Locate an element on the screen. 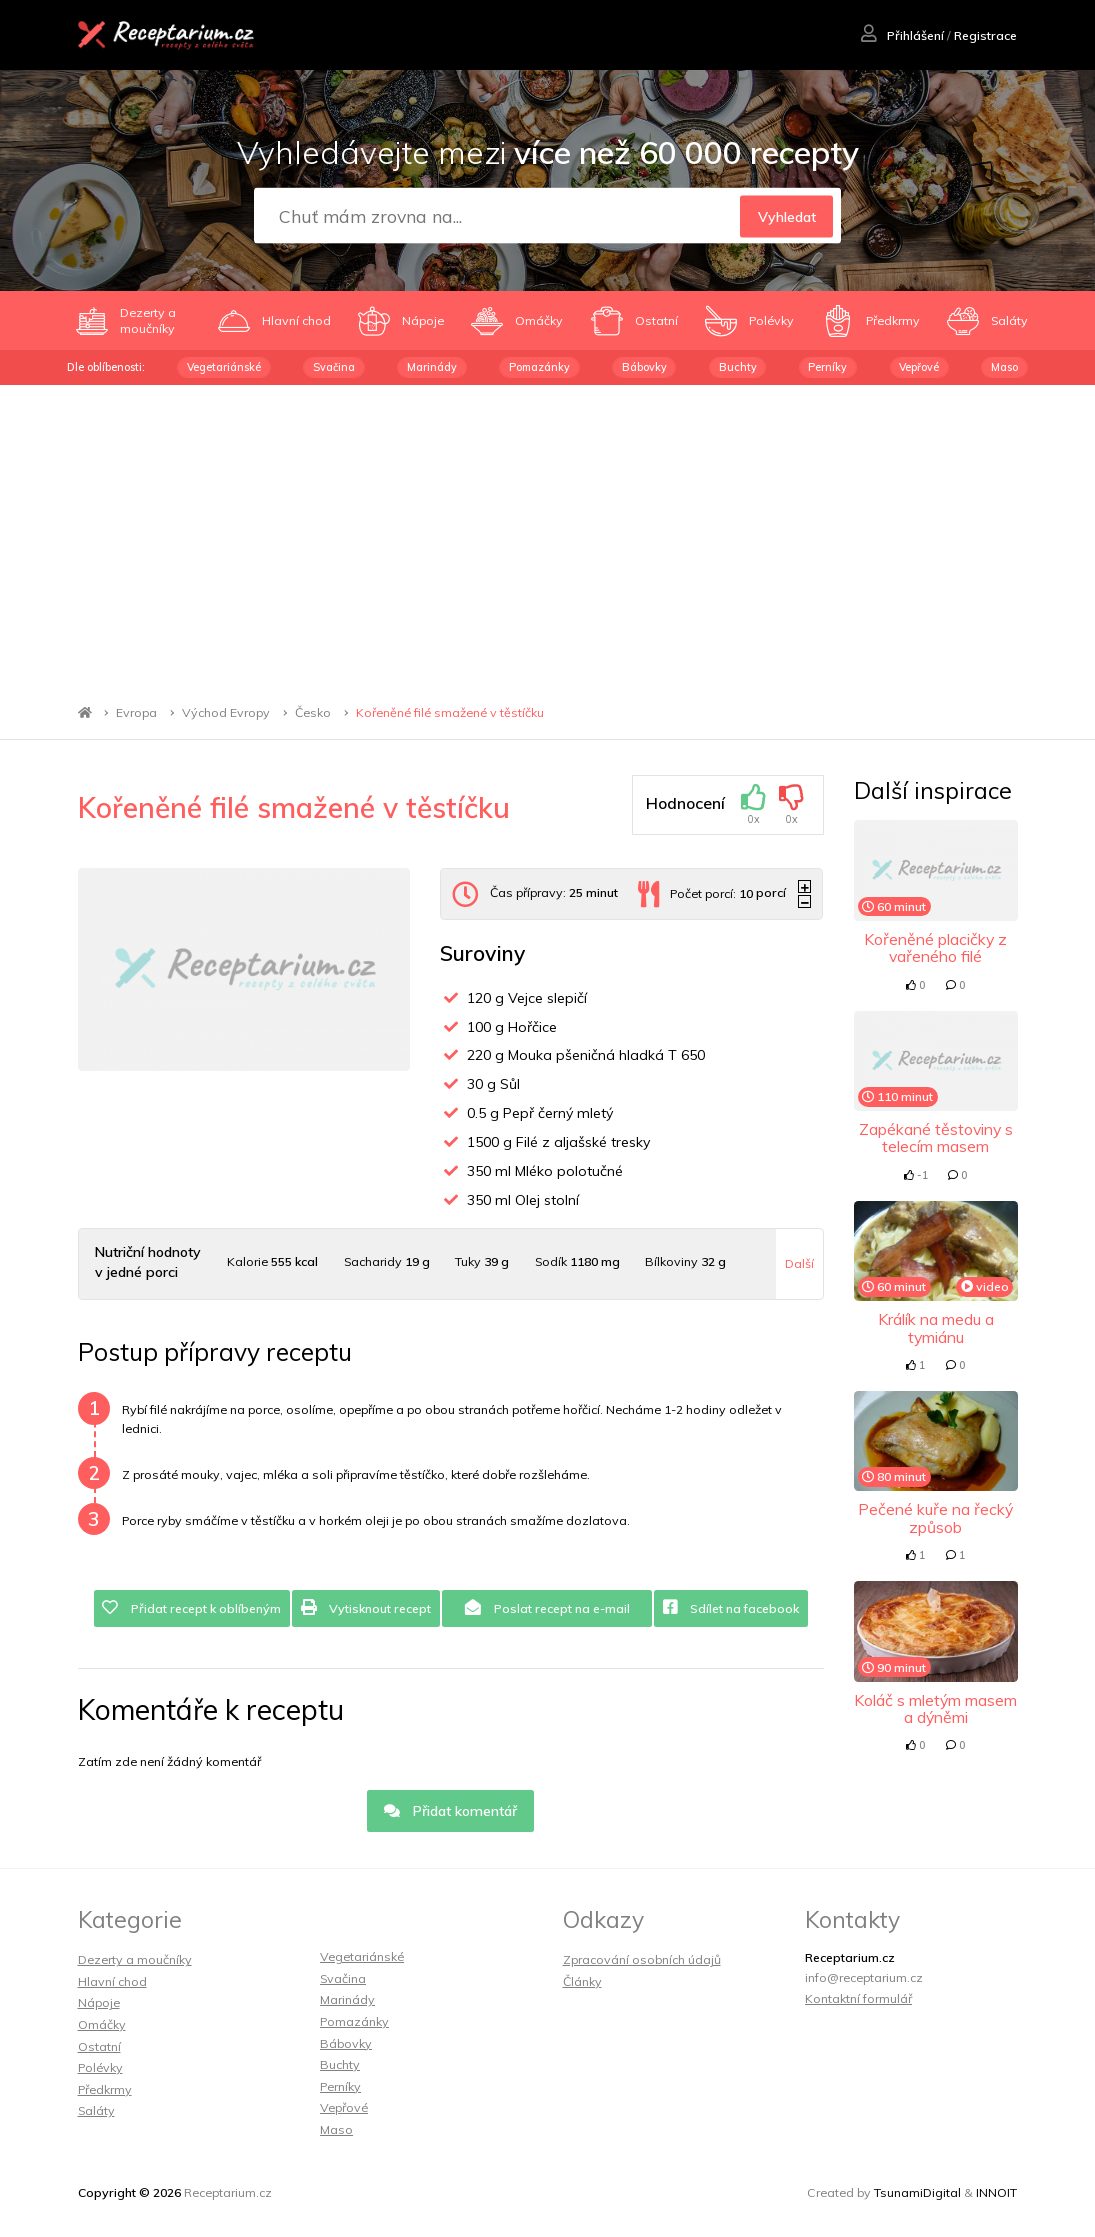 This screenshot has width=1095, height=2237. Maso is located at coordinates (1004, 367).